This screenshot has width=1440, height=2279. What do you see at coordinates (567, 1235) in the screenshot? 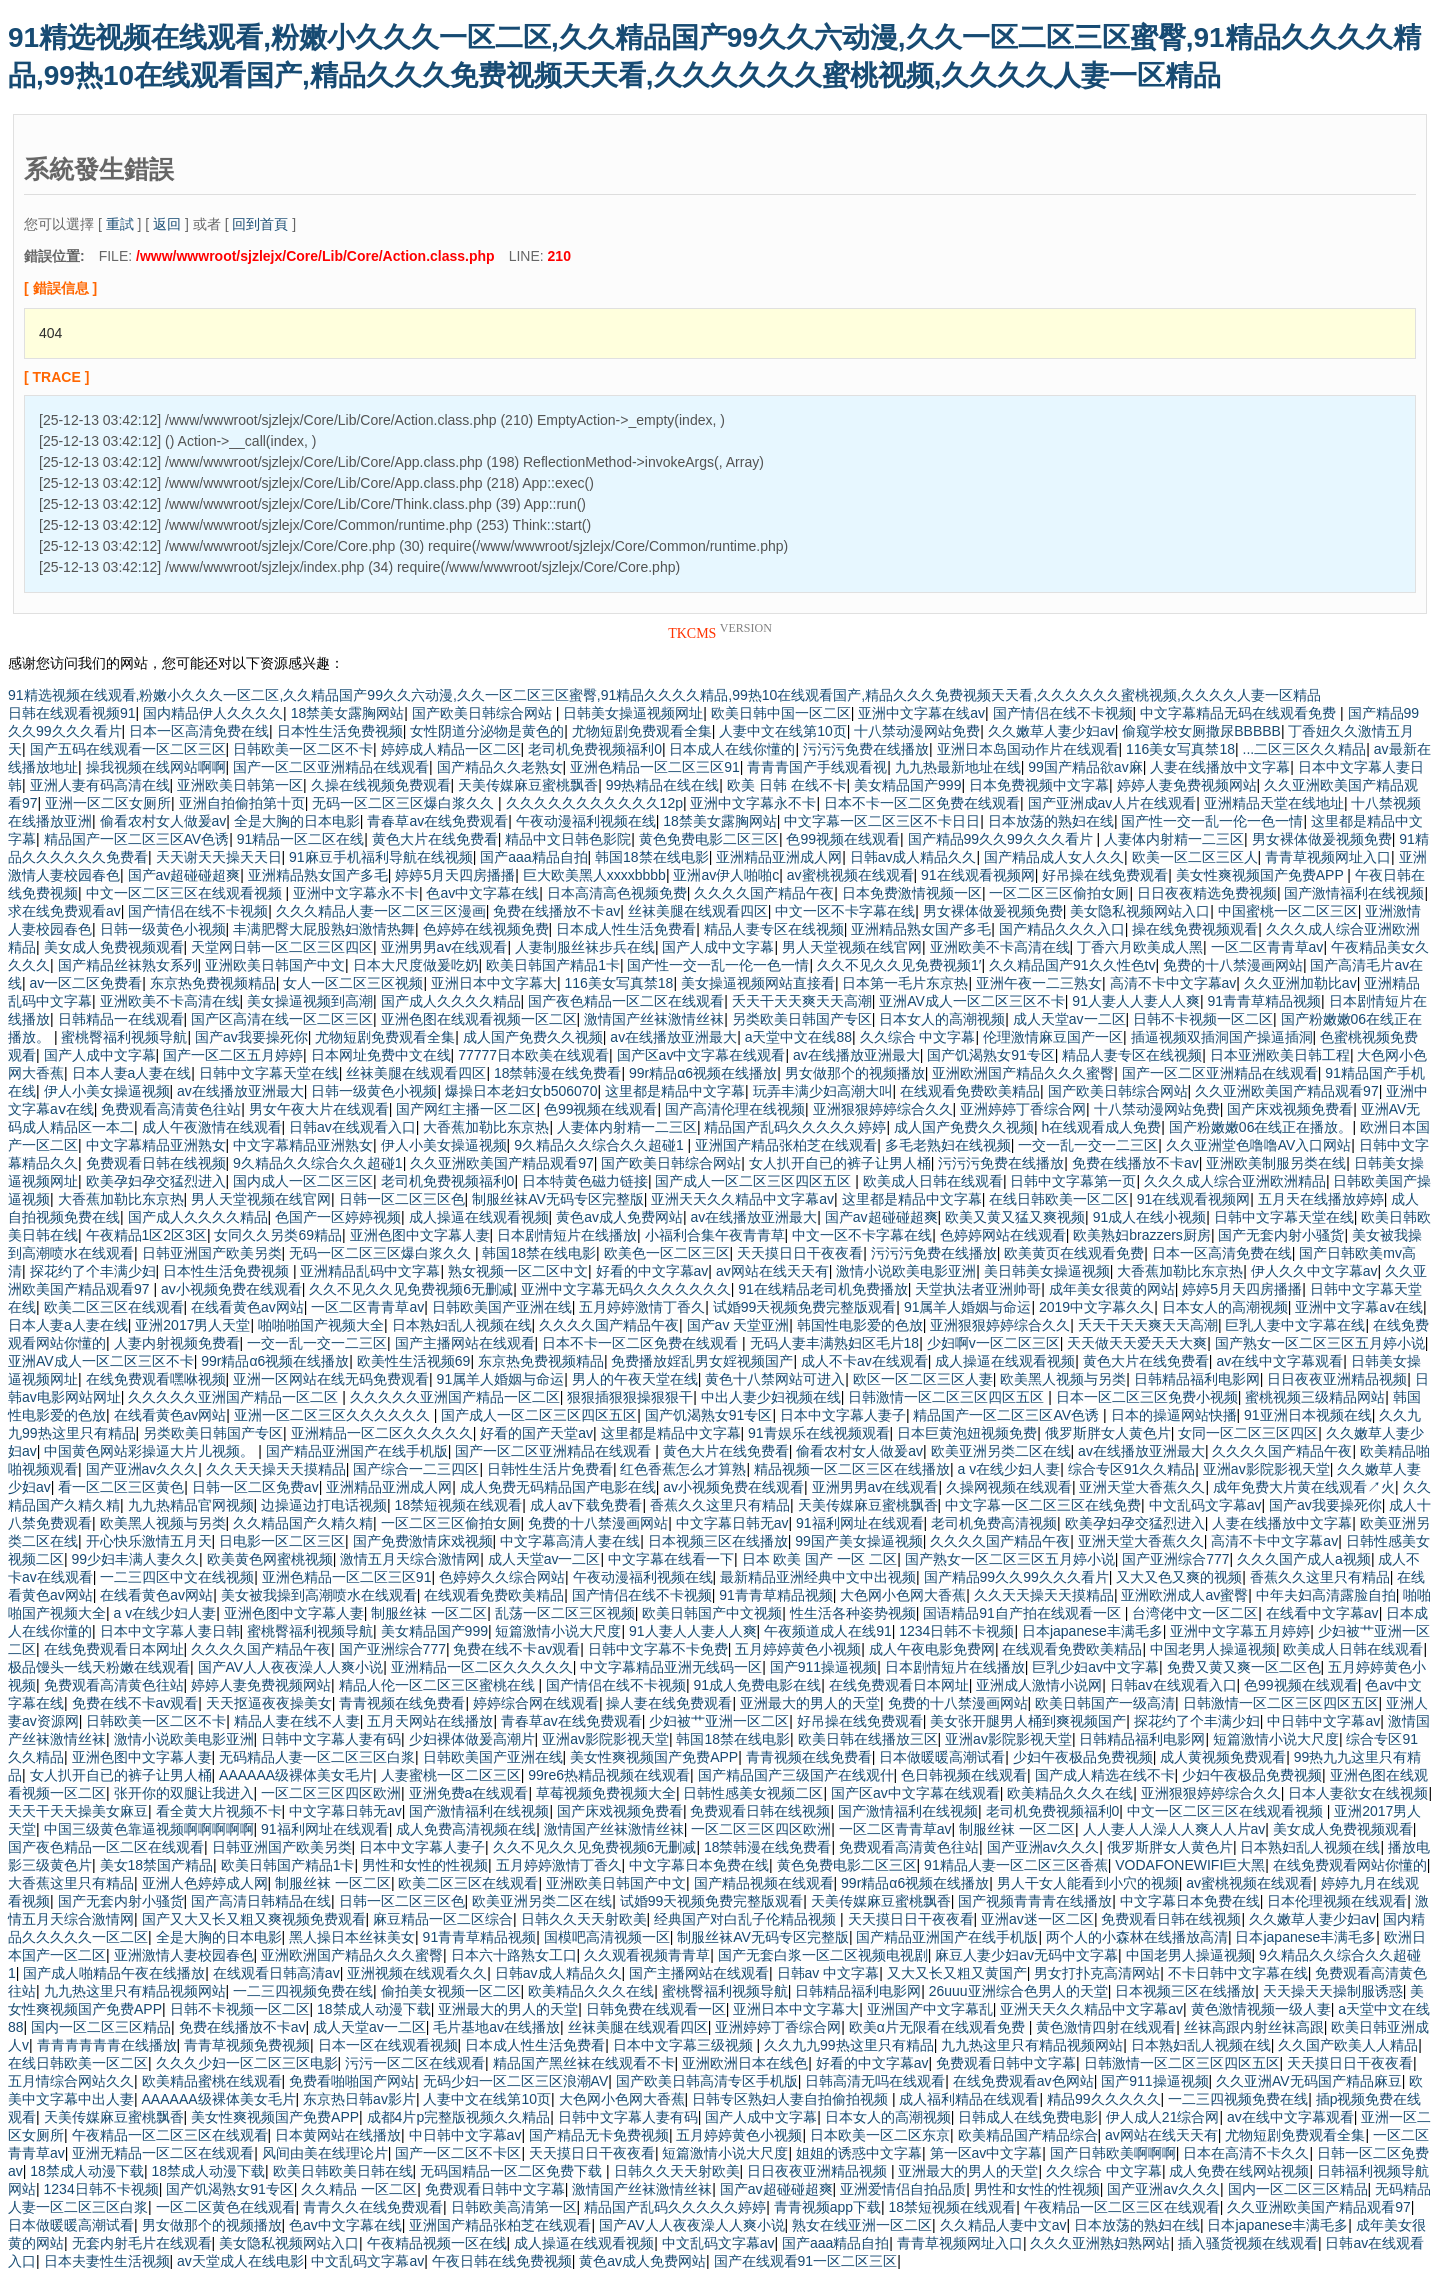
I see `日本剧情短片在线播放` at bounding box center [567, 1235].